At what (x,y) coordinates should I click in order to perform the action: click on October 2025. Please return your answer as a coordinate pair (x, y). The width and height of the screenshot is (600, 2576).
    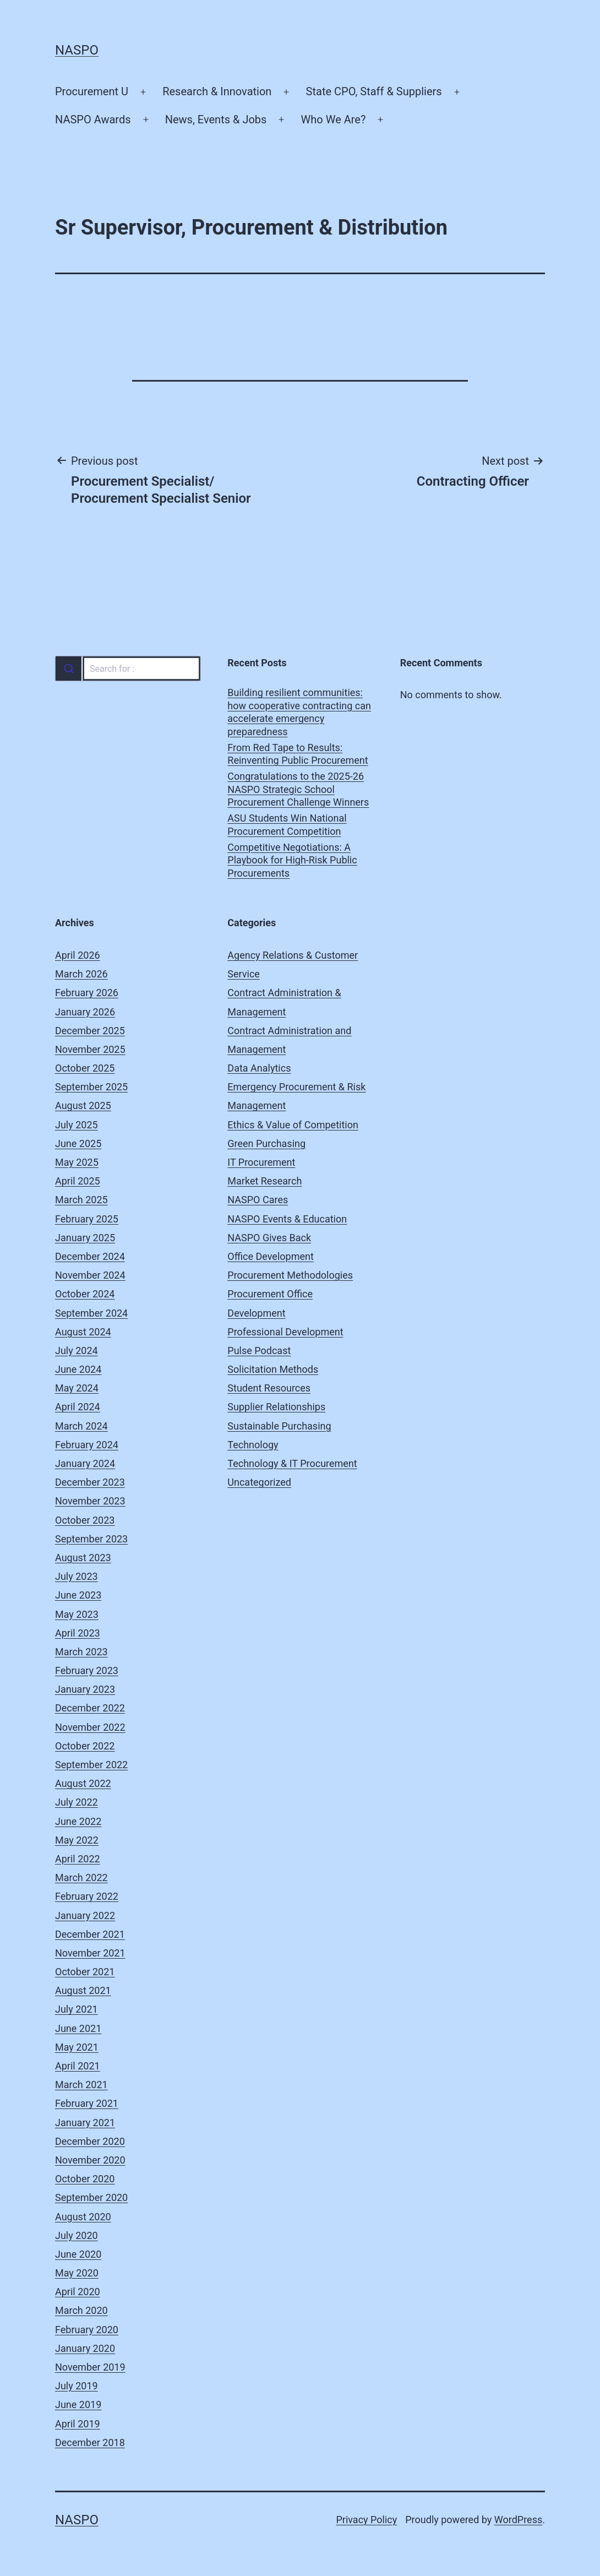
    Looking at the image, I should click on (84, 1068).